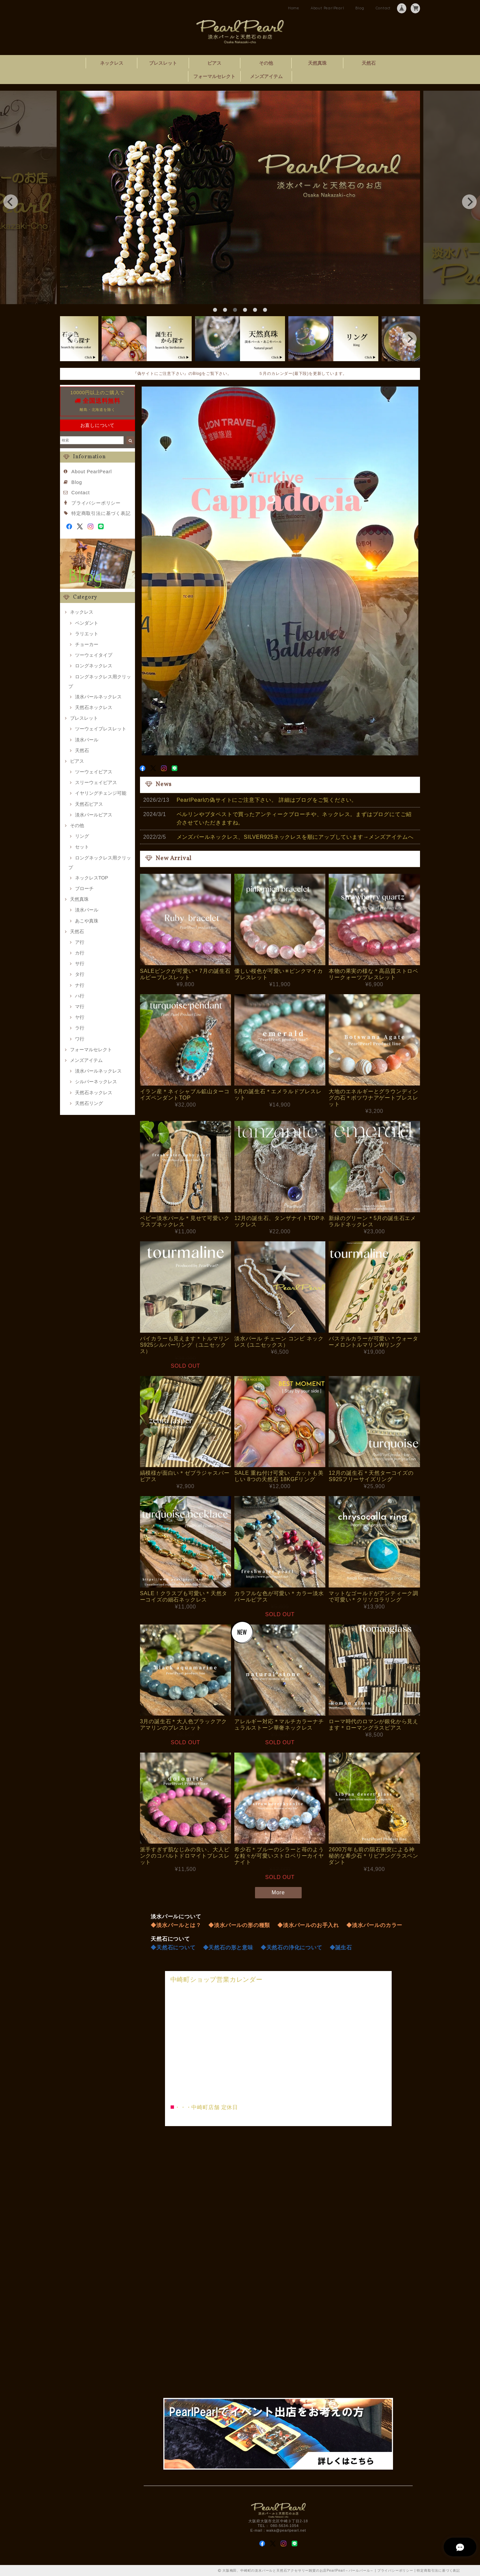  What do you see at coordinates (86, 644) in the screenshot?
I see `チョーカー` at bounding box center [86, 644].